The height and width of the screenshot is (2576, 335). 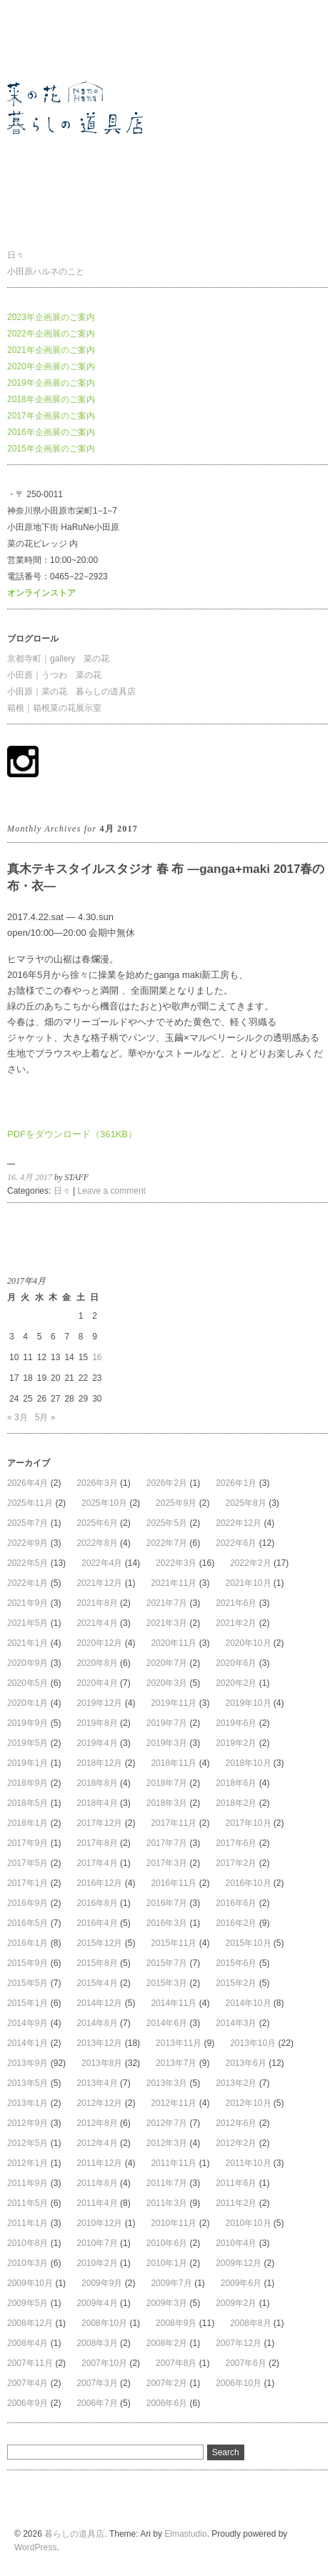 What do you see at coordinates (176, 2363) in the screenshot?
I see `2007年8月` at bounding box center [176, 2363].